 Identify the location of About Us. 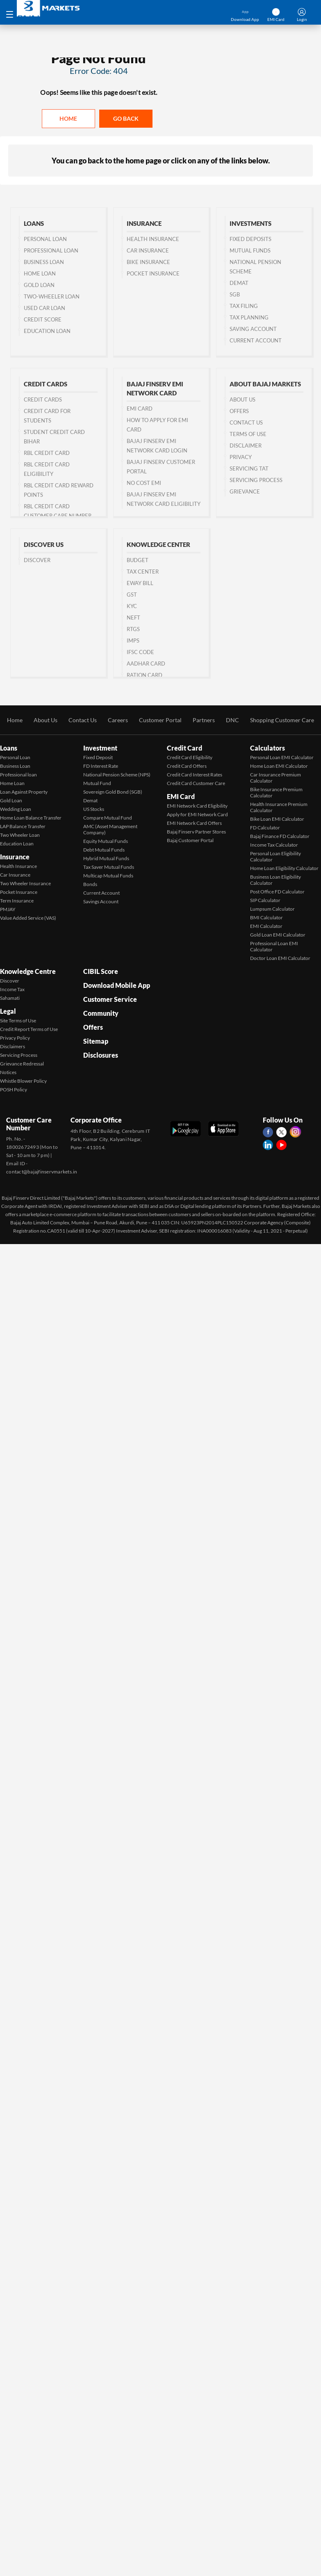
(242, 399).